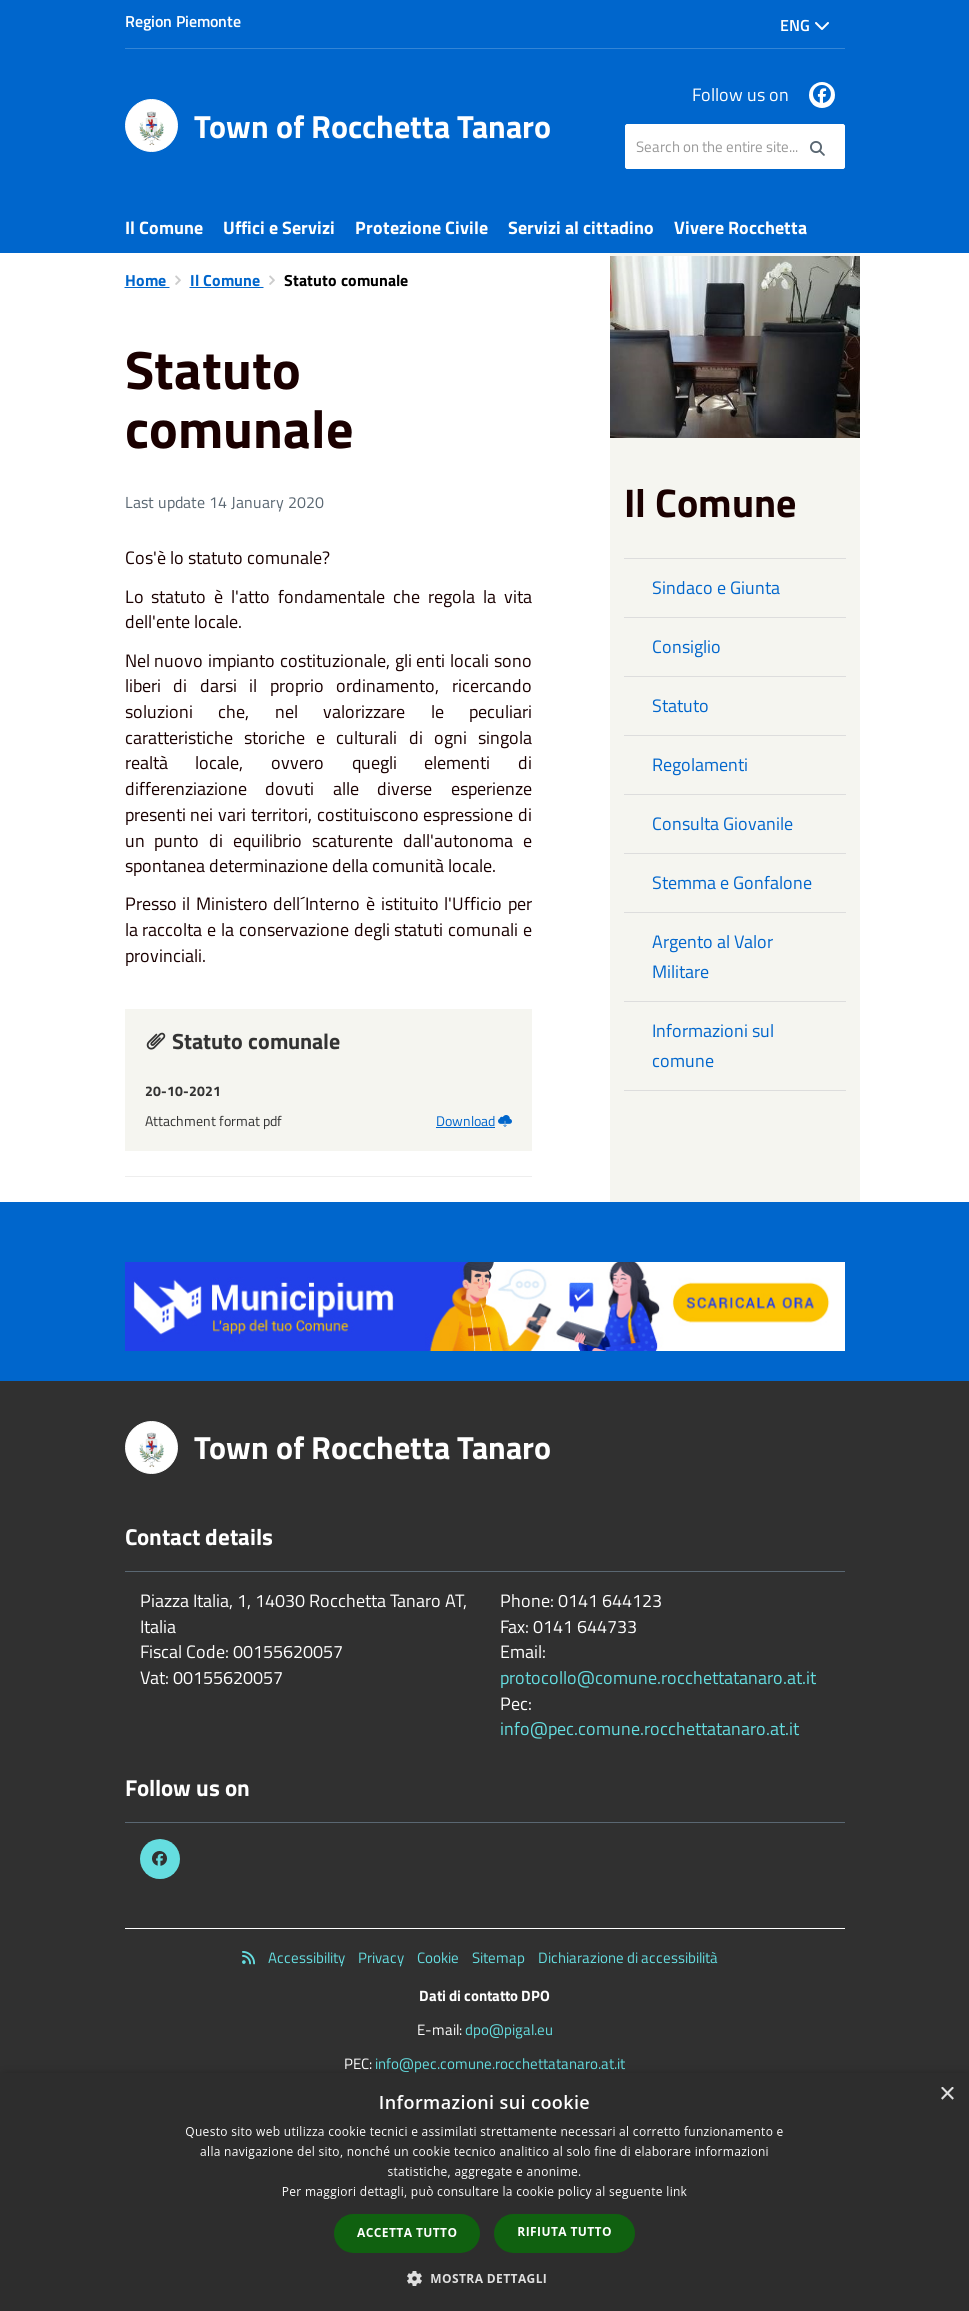  What do you see at coordinates (805, 25) in the screenshot?
I see `Eng` at bounding box center [805, 25].